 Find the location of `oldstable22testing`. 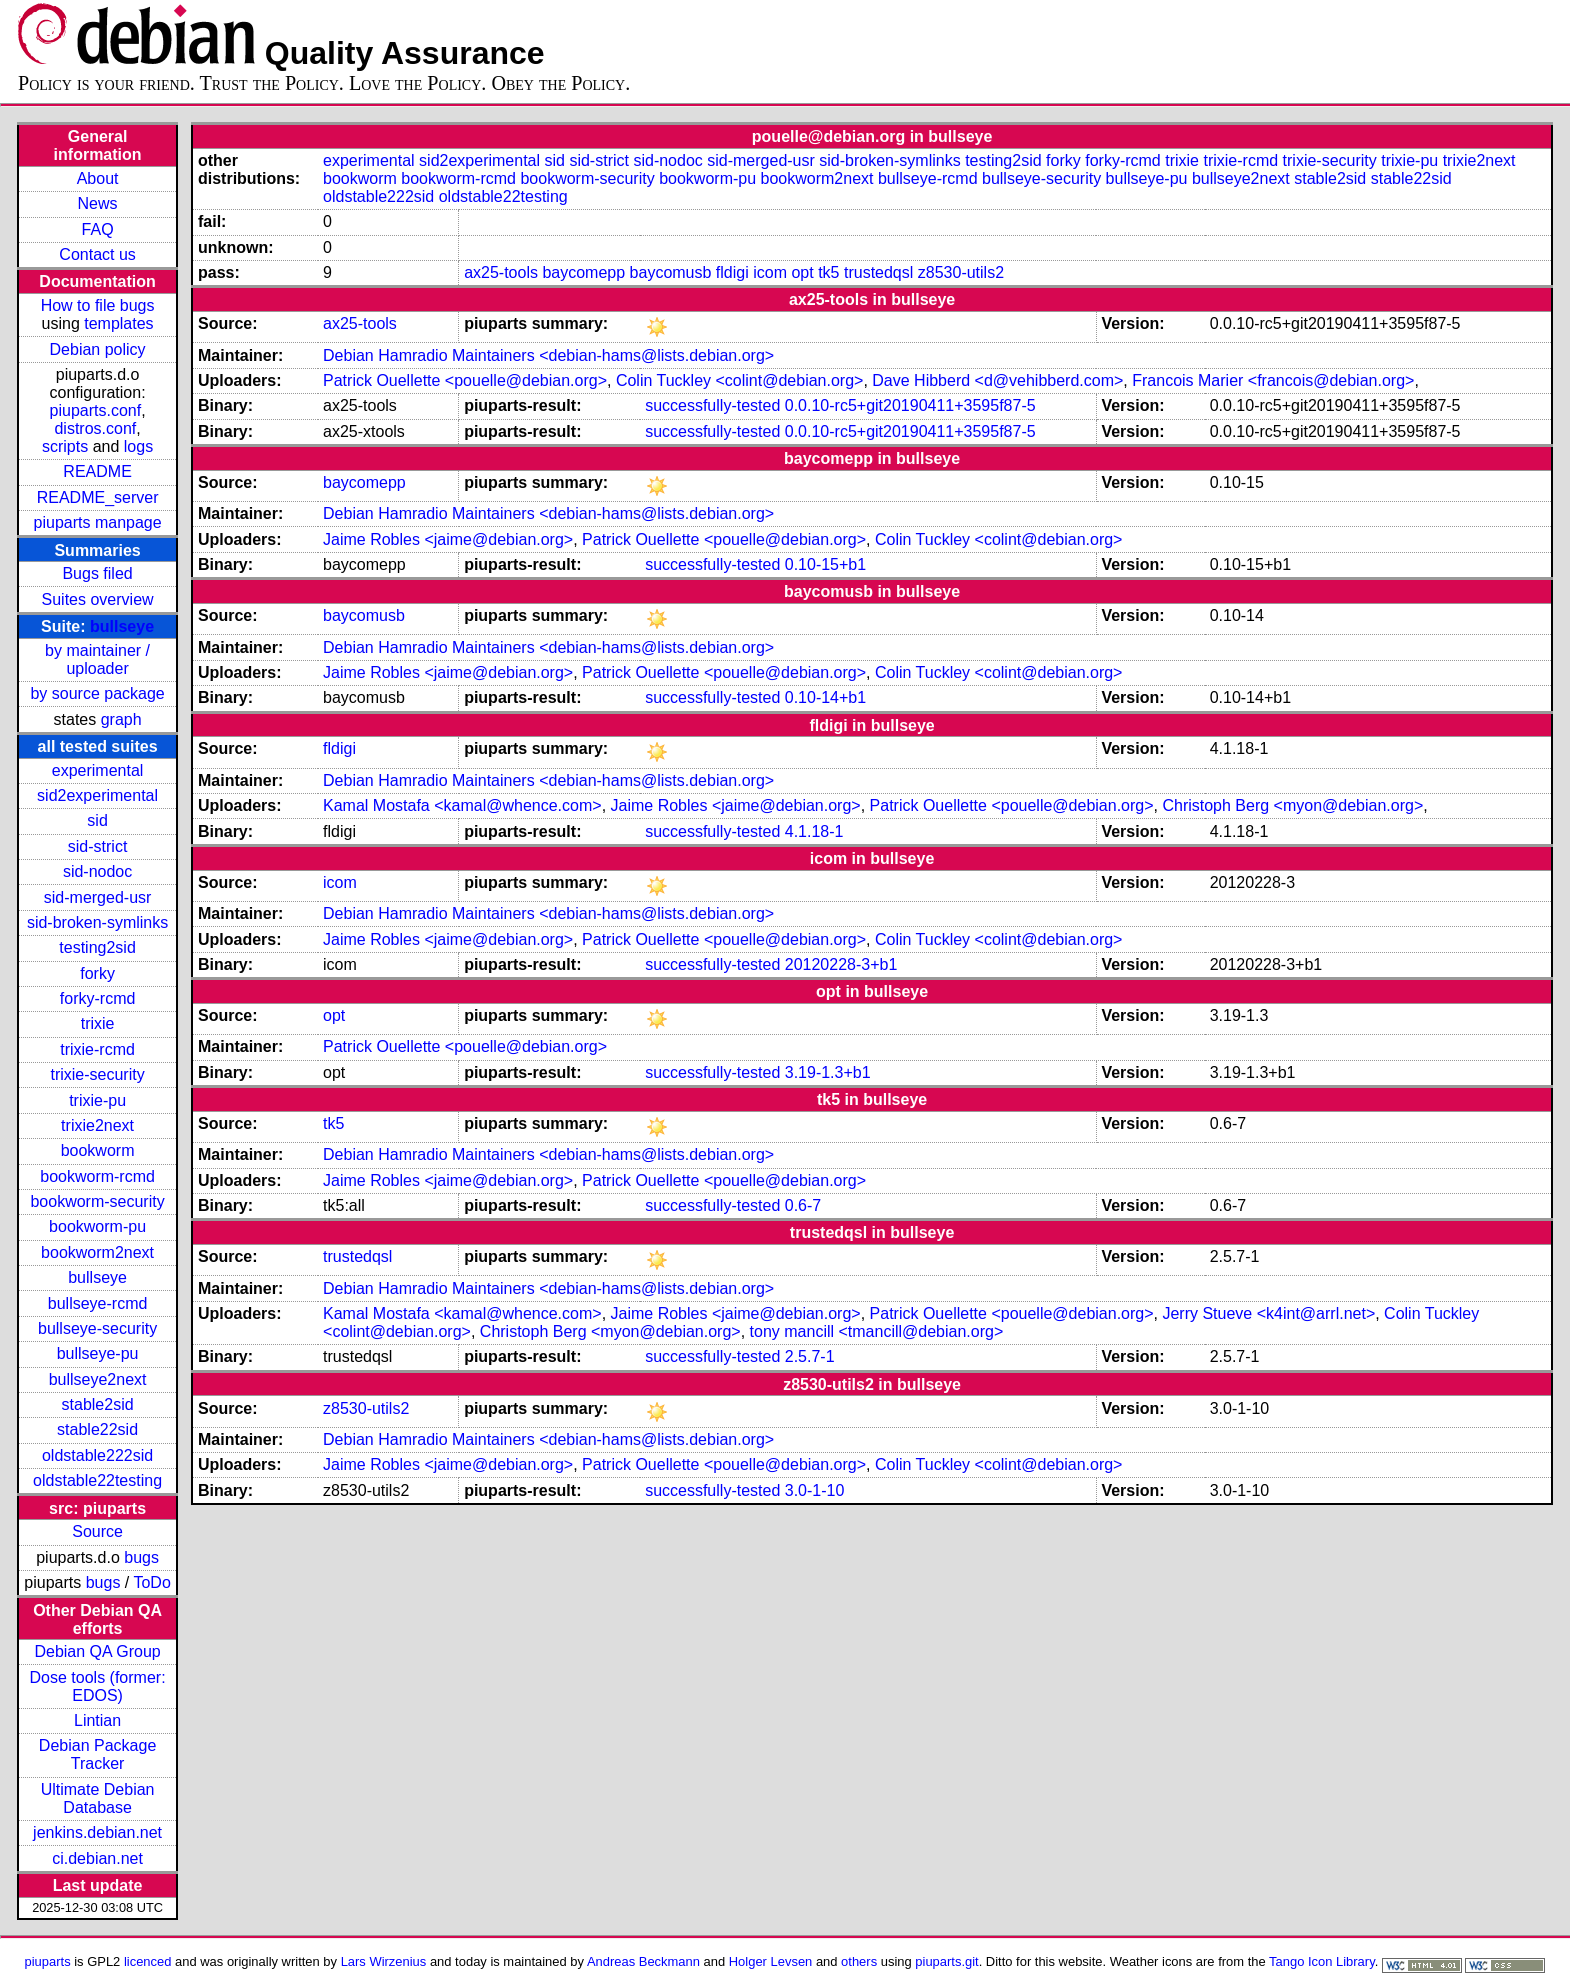

oldstable22testing is located at coordinates (97, 1480).